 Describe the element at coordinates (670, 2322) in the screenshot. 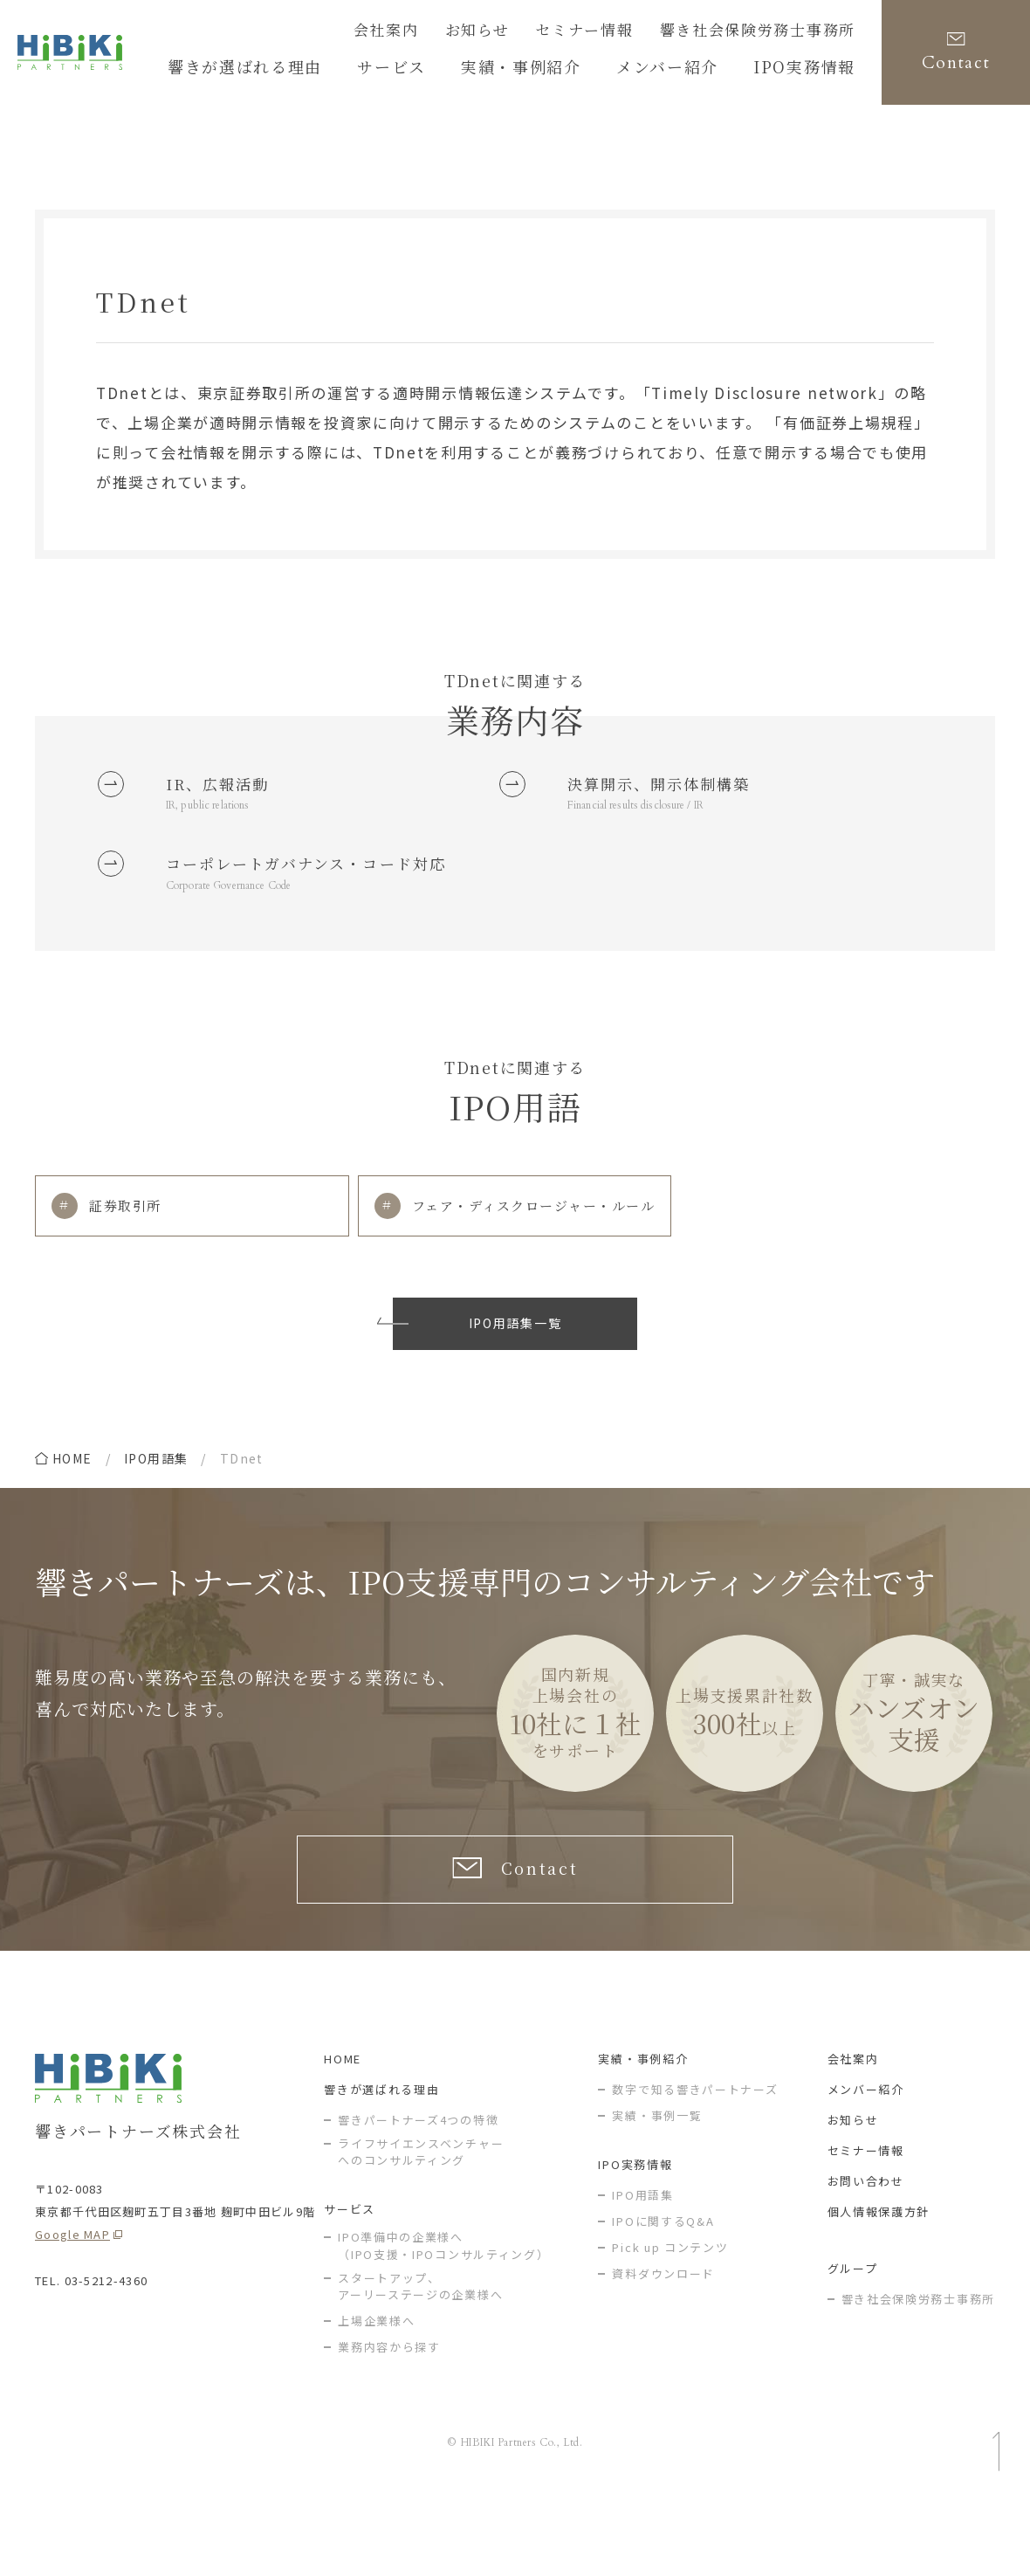

I see `Pick up コンテンツ` at that location.